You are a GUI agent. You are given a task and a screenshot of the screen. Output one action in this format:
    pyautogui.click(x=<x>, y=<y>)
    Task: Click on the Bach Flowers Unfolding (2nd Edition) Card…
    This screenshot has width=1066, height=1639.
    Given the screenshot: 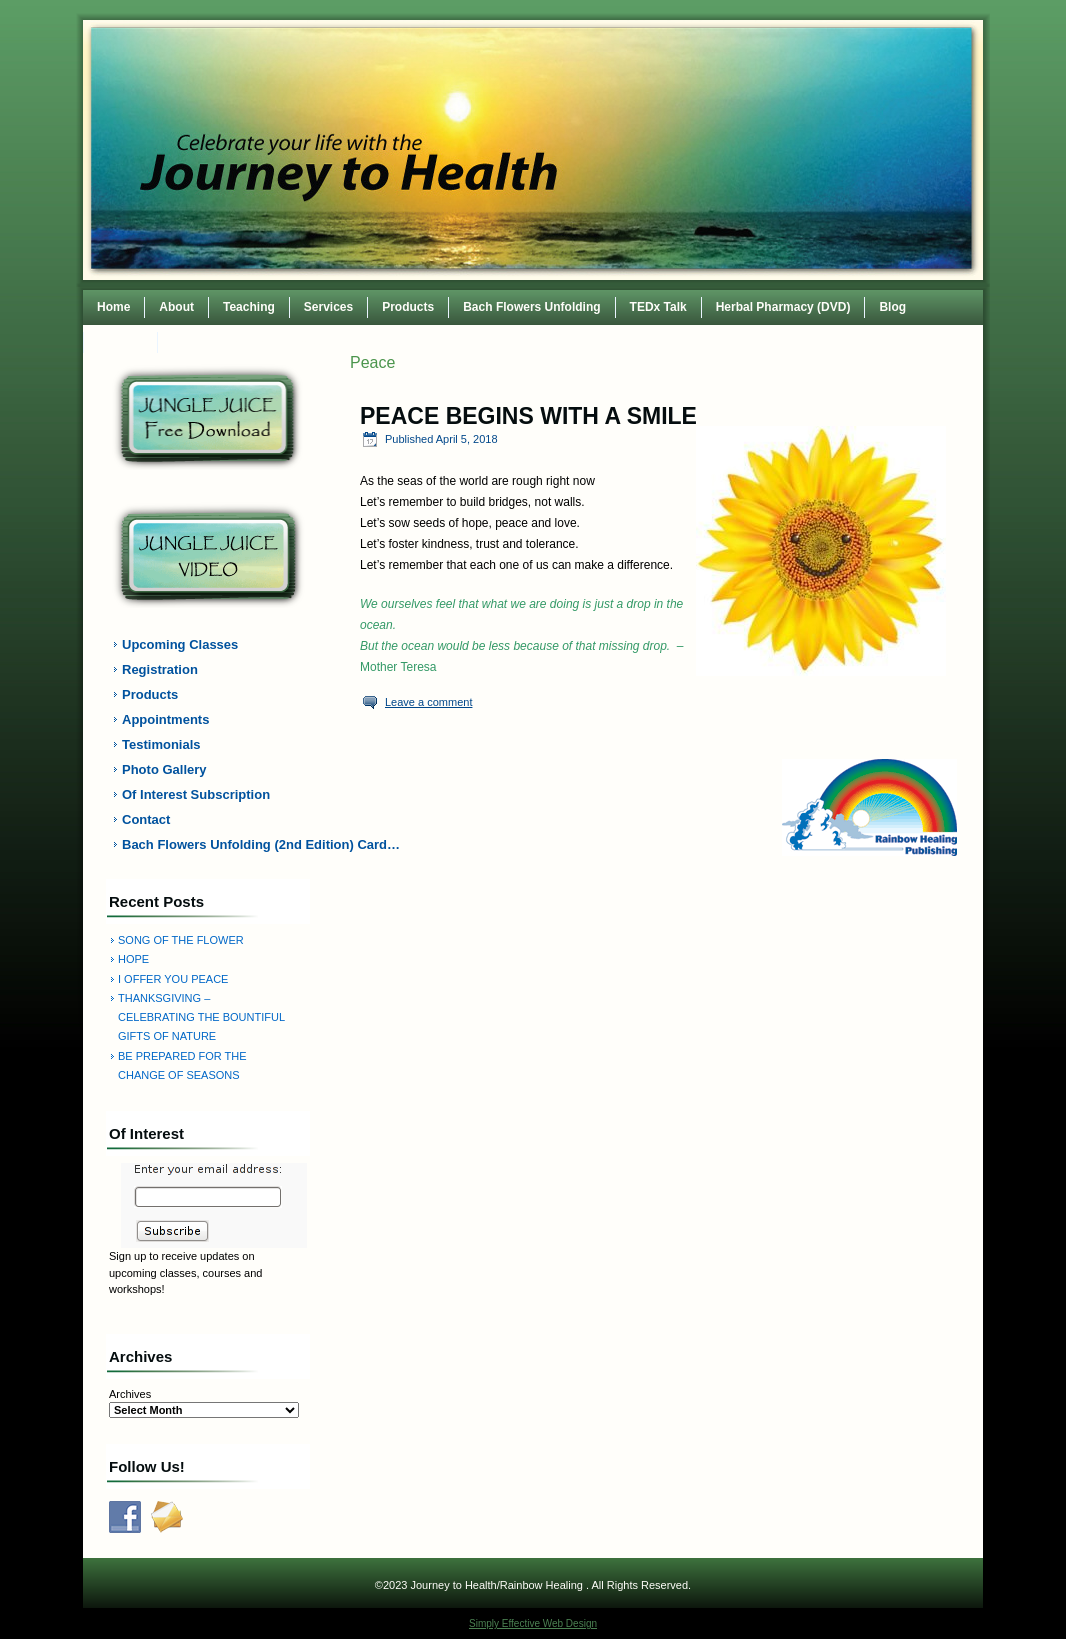 What is the action you would take?
    pyautogui.click(x=220, y=844)
    